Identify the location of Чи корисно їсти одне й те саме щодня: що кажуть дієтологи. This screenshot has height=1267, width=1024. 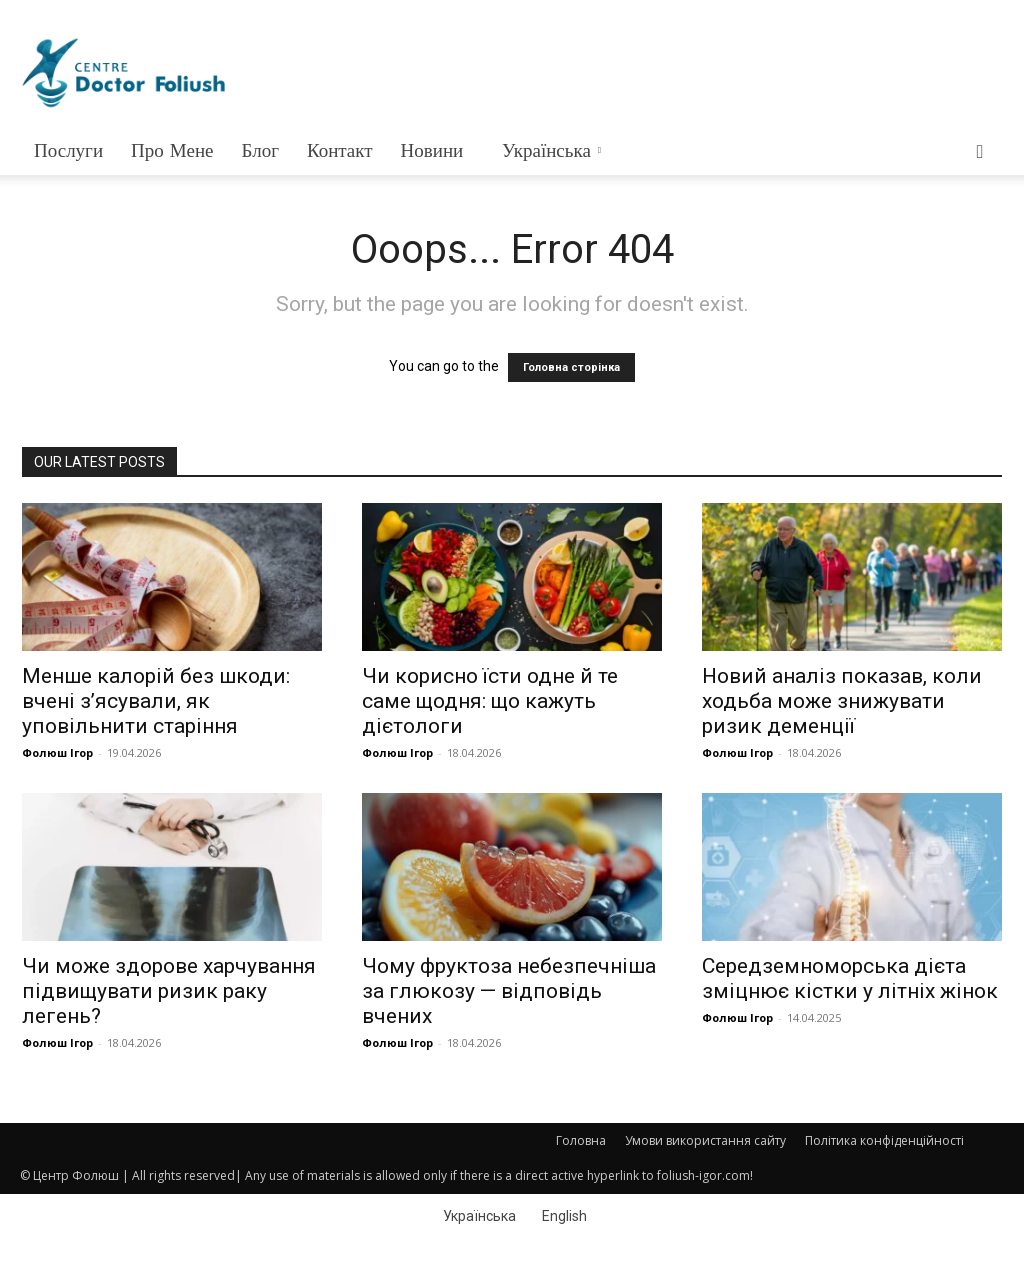
(490, 701).